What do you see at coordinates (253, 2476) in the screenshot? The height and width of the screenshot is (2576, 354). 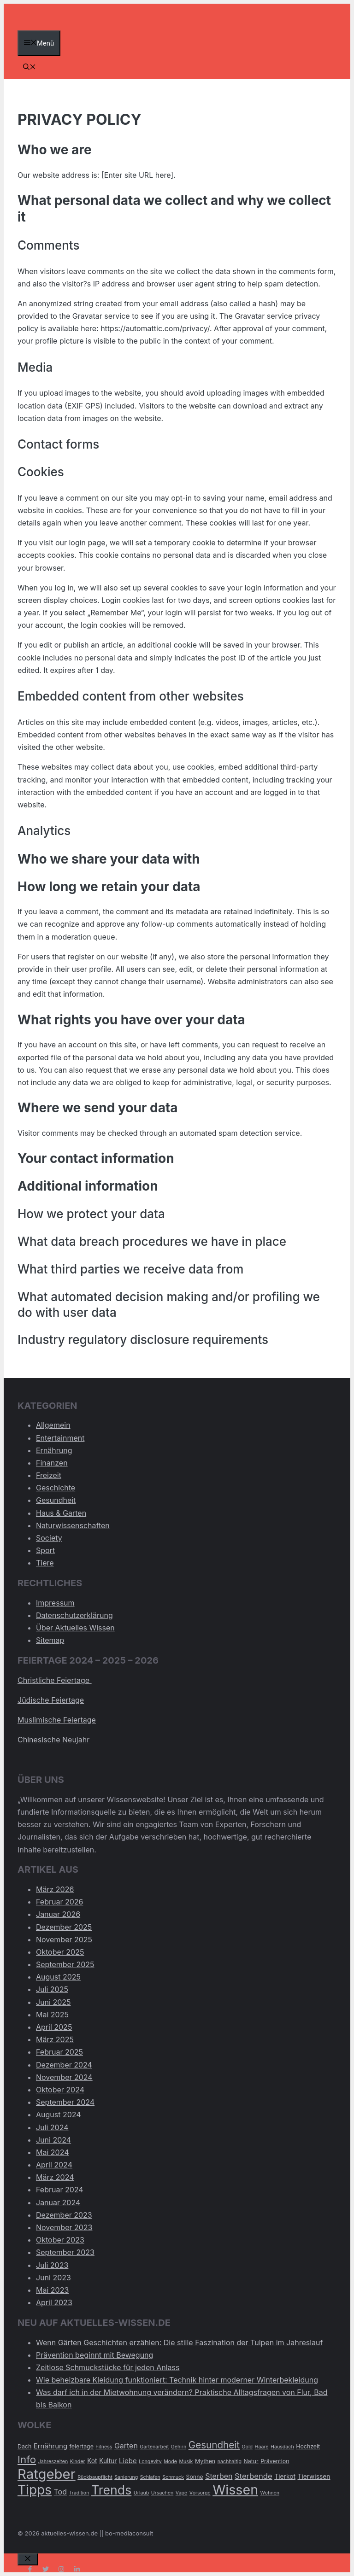 I see `Sterbende [Sterbende (7 Einträge)]` at bounding box center [253, 2476].